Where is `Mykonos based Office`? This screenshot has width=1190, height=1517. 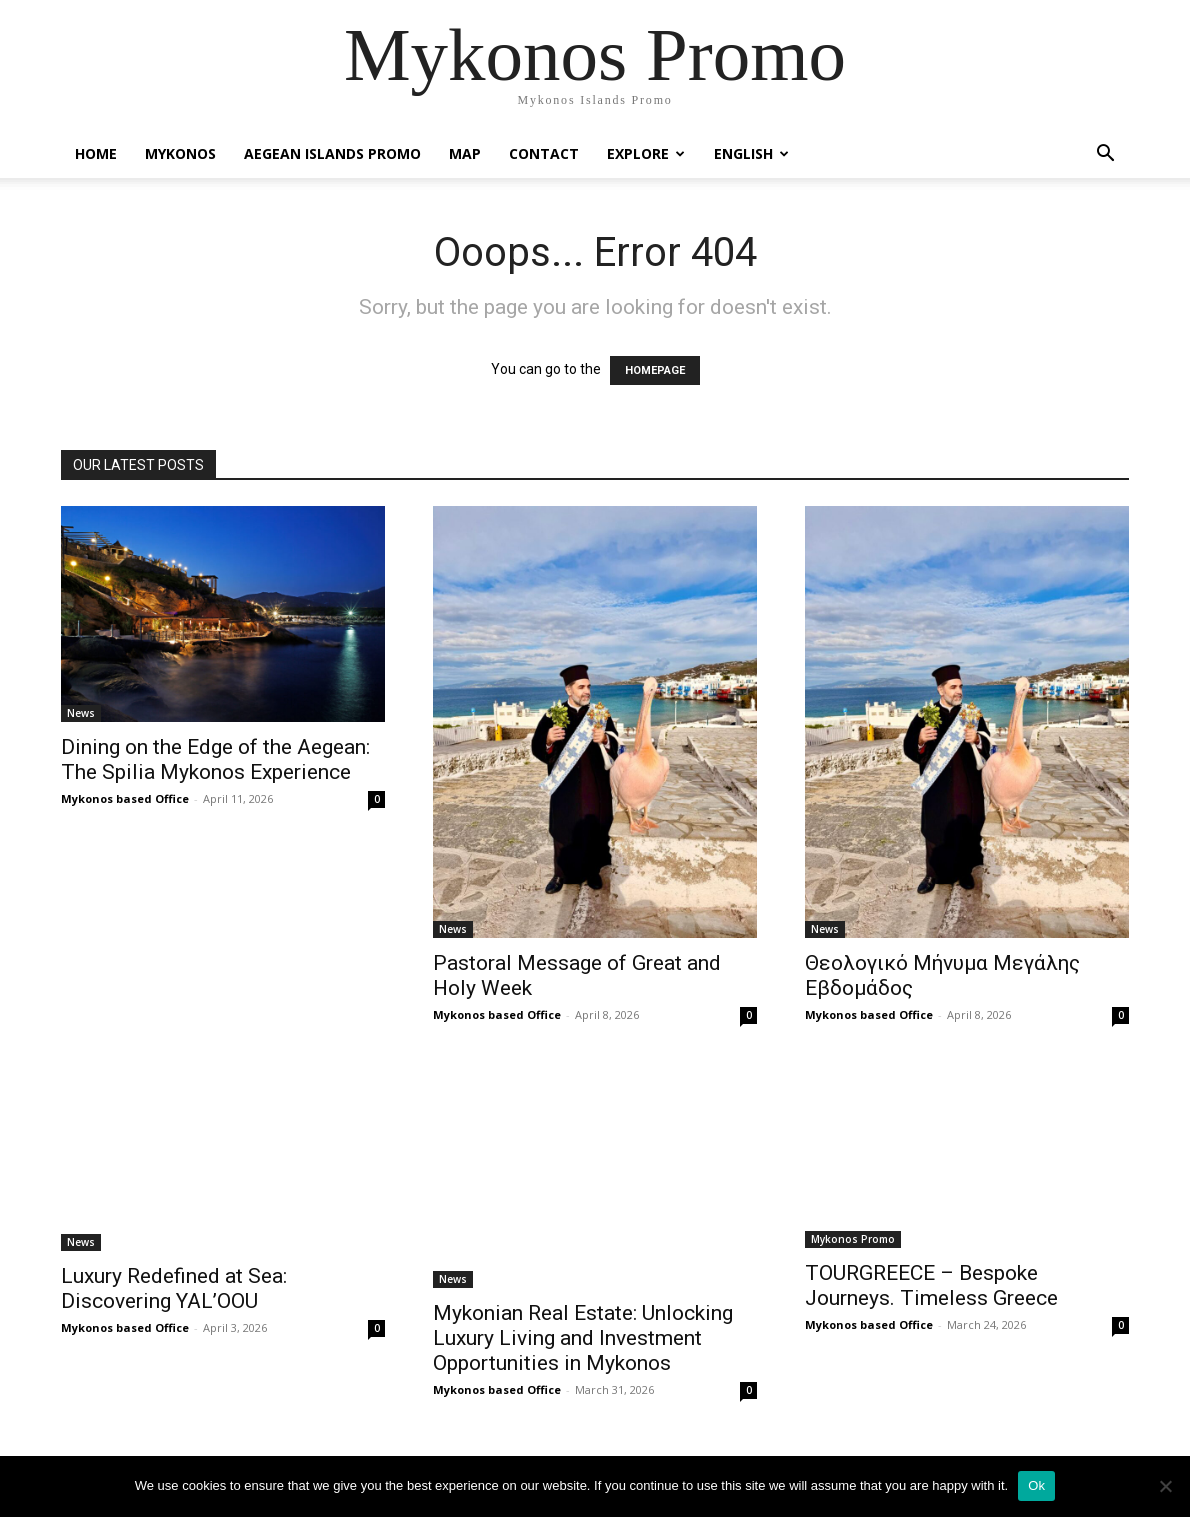 Mykonos based Office is located at coordinates (125, 798).